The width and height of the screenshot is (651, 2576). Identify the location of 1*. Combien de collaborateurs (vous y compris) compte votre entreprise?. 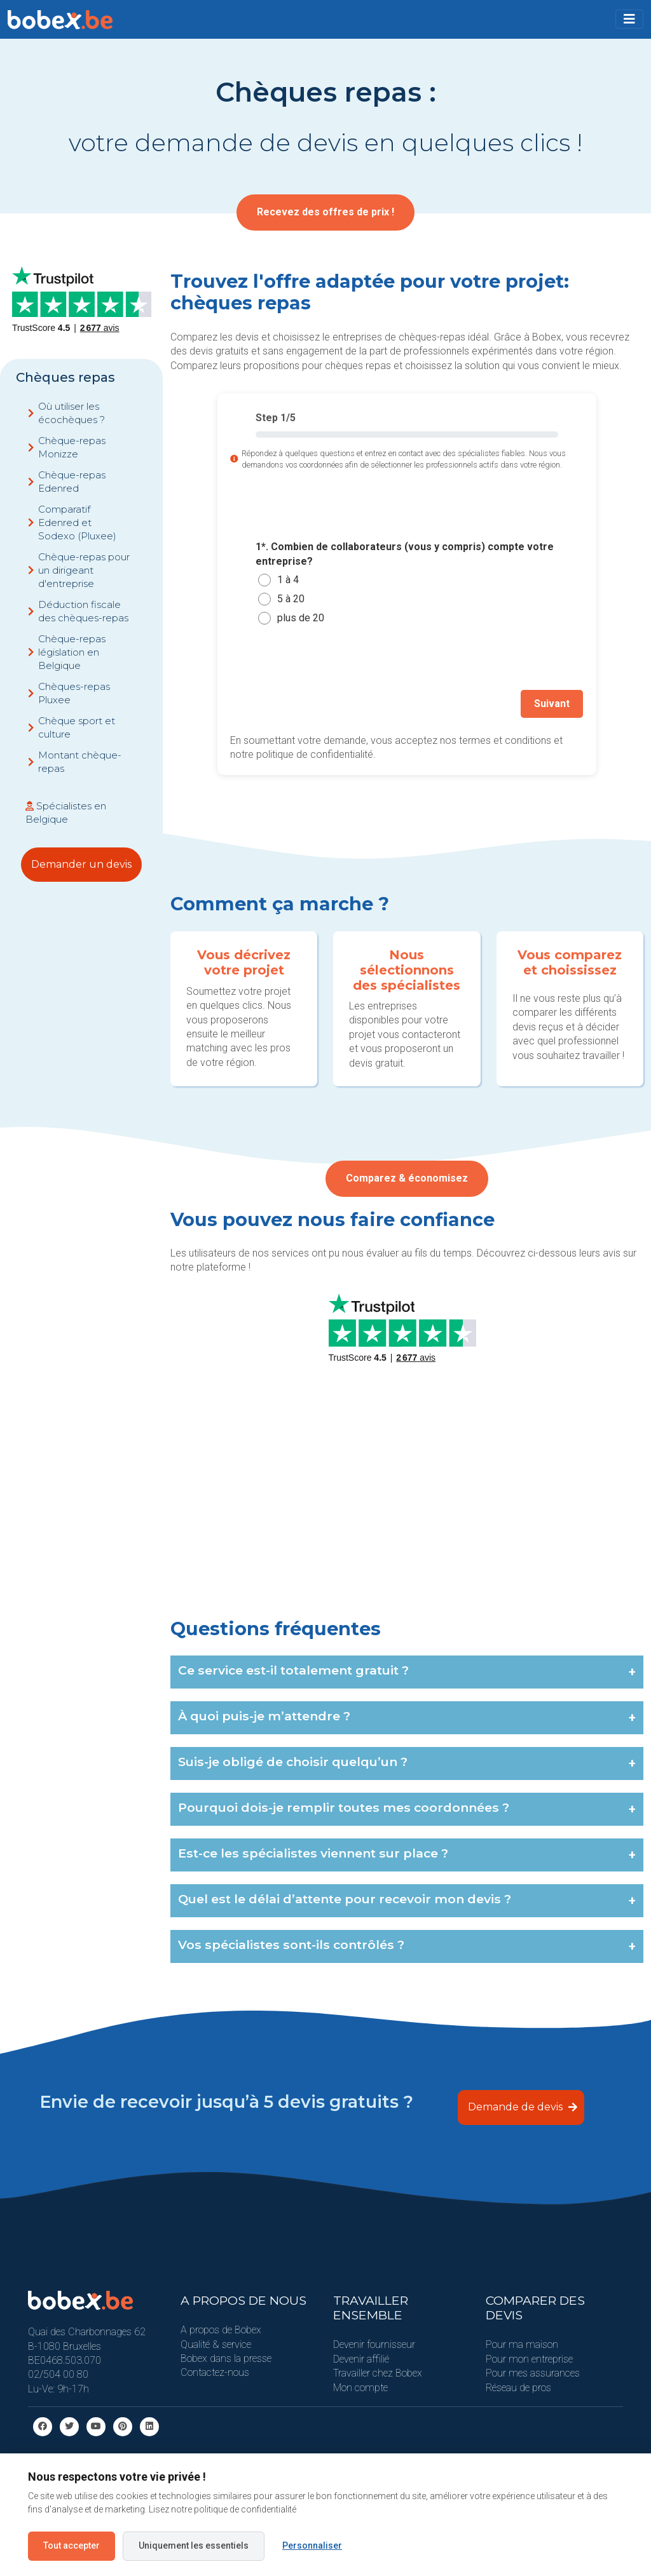
(405, 554).